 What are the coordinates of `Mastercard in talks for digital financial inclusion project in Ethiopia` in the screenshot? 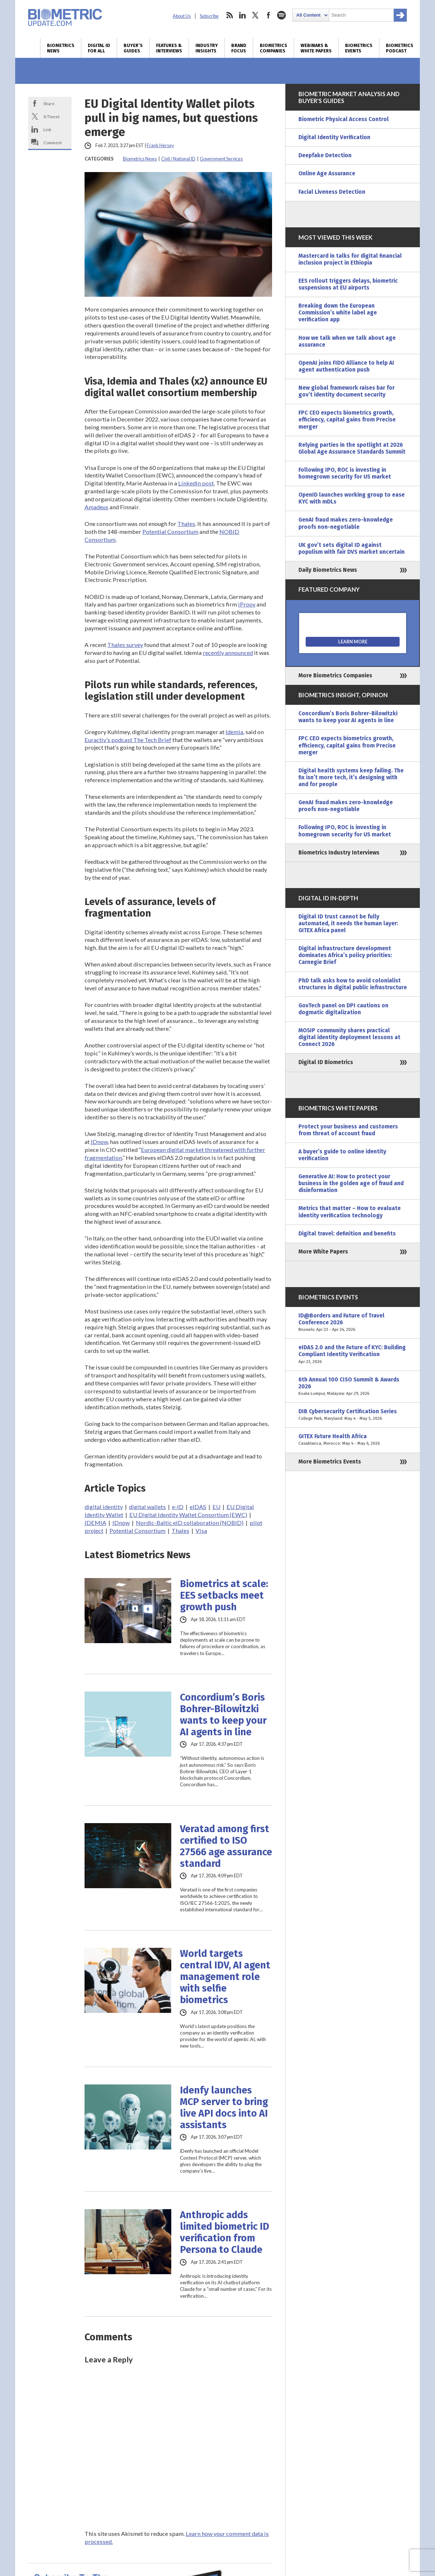 It's located at (350, 259).